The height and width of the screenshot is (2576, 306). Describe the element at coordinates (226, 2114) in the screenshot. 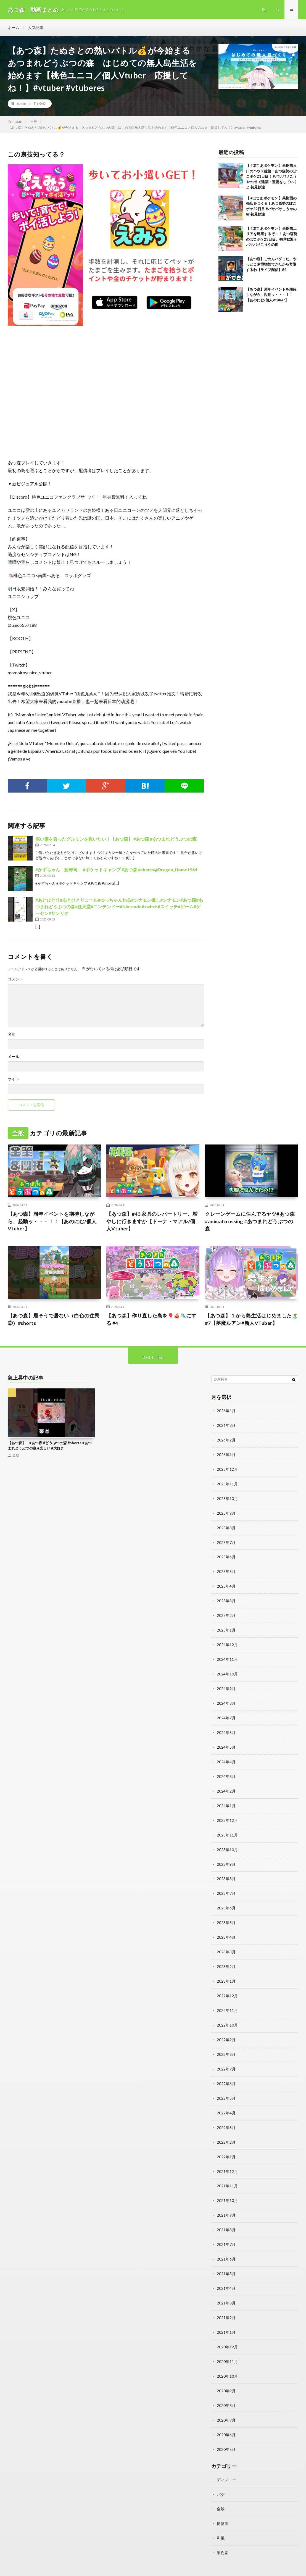

I see `2022年3月` at that location.